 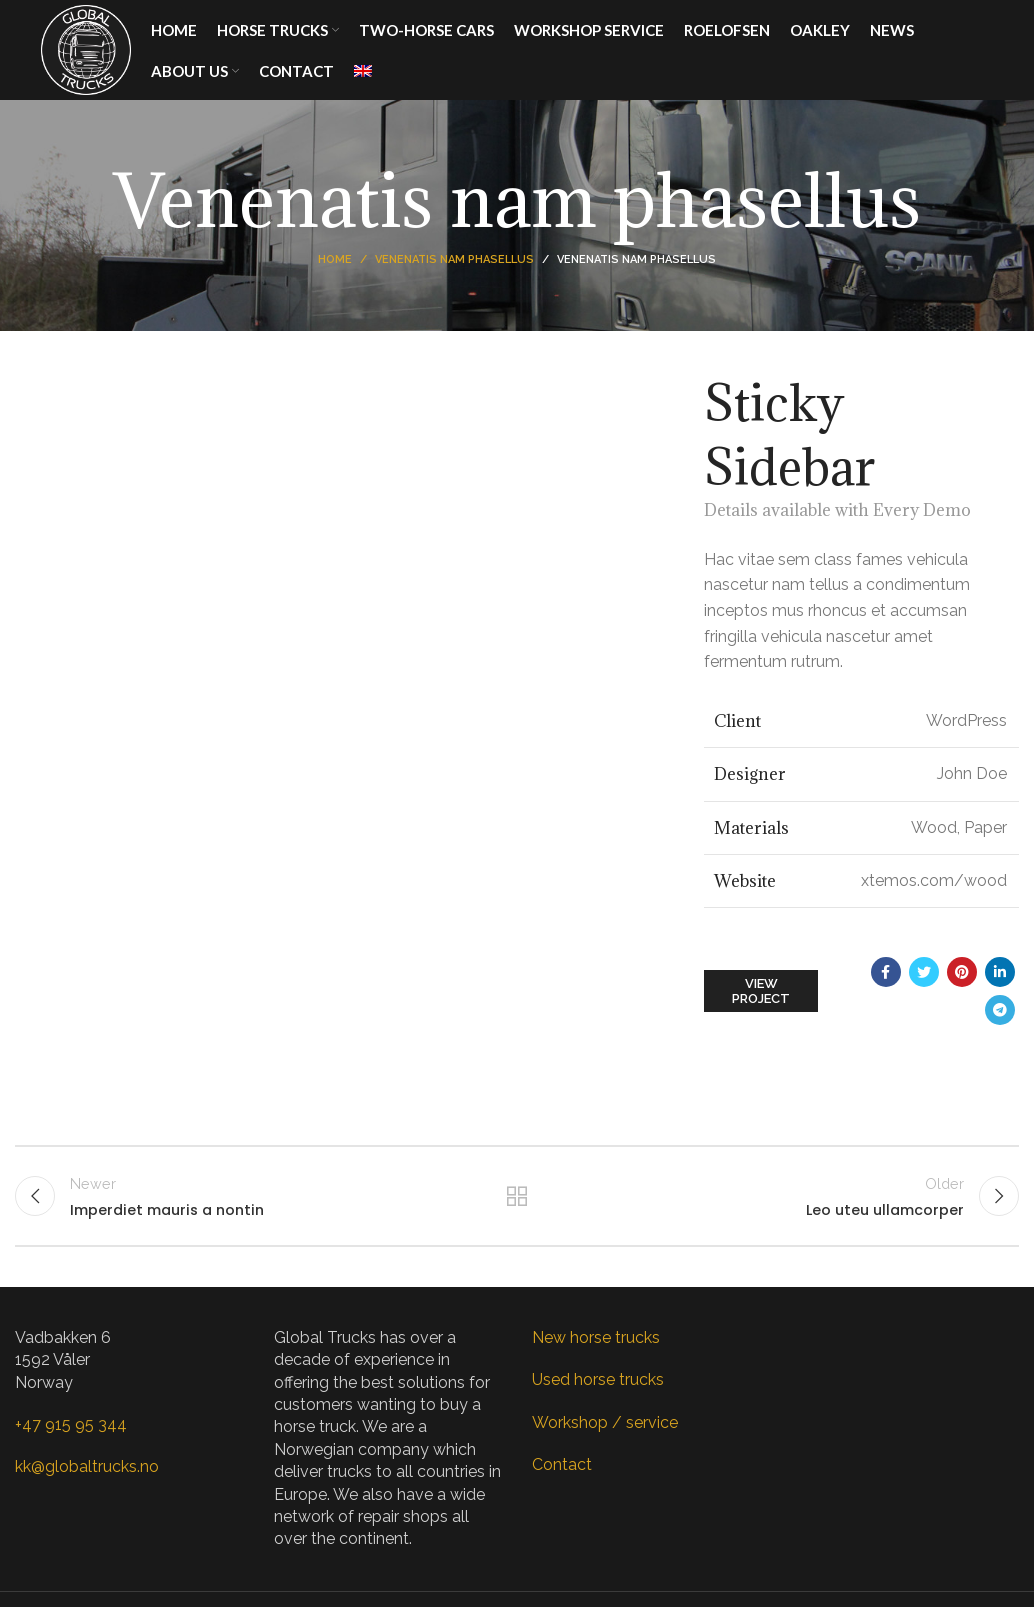 What do you see at coordinates (454, 259) in the screenshot?
I see `Venenatis nam phasellus` at bounding box center [454, 259].